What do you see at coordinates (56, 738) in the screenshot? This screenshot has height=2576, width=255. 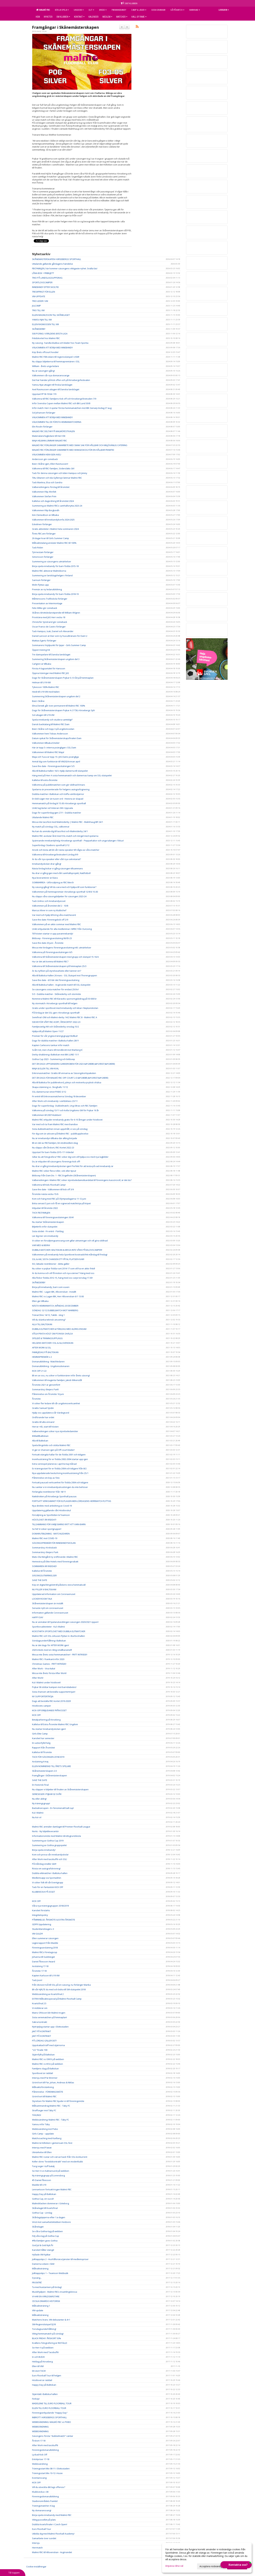 I see `Datum spikat för Skånemästerskapsfinalen Dam` at bounding box center [56, 738].